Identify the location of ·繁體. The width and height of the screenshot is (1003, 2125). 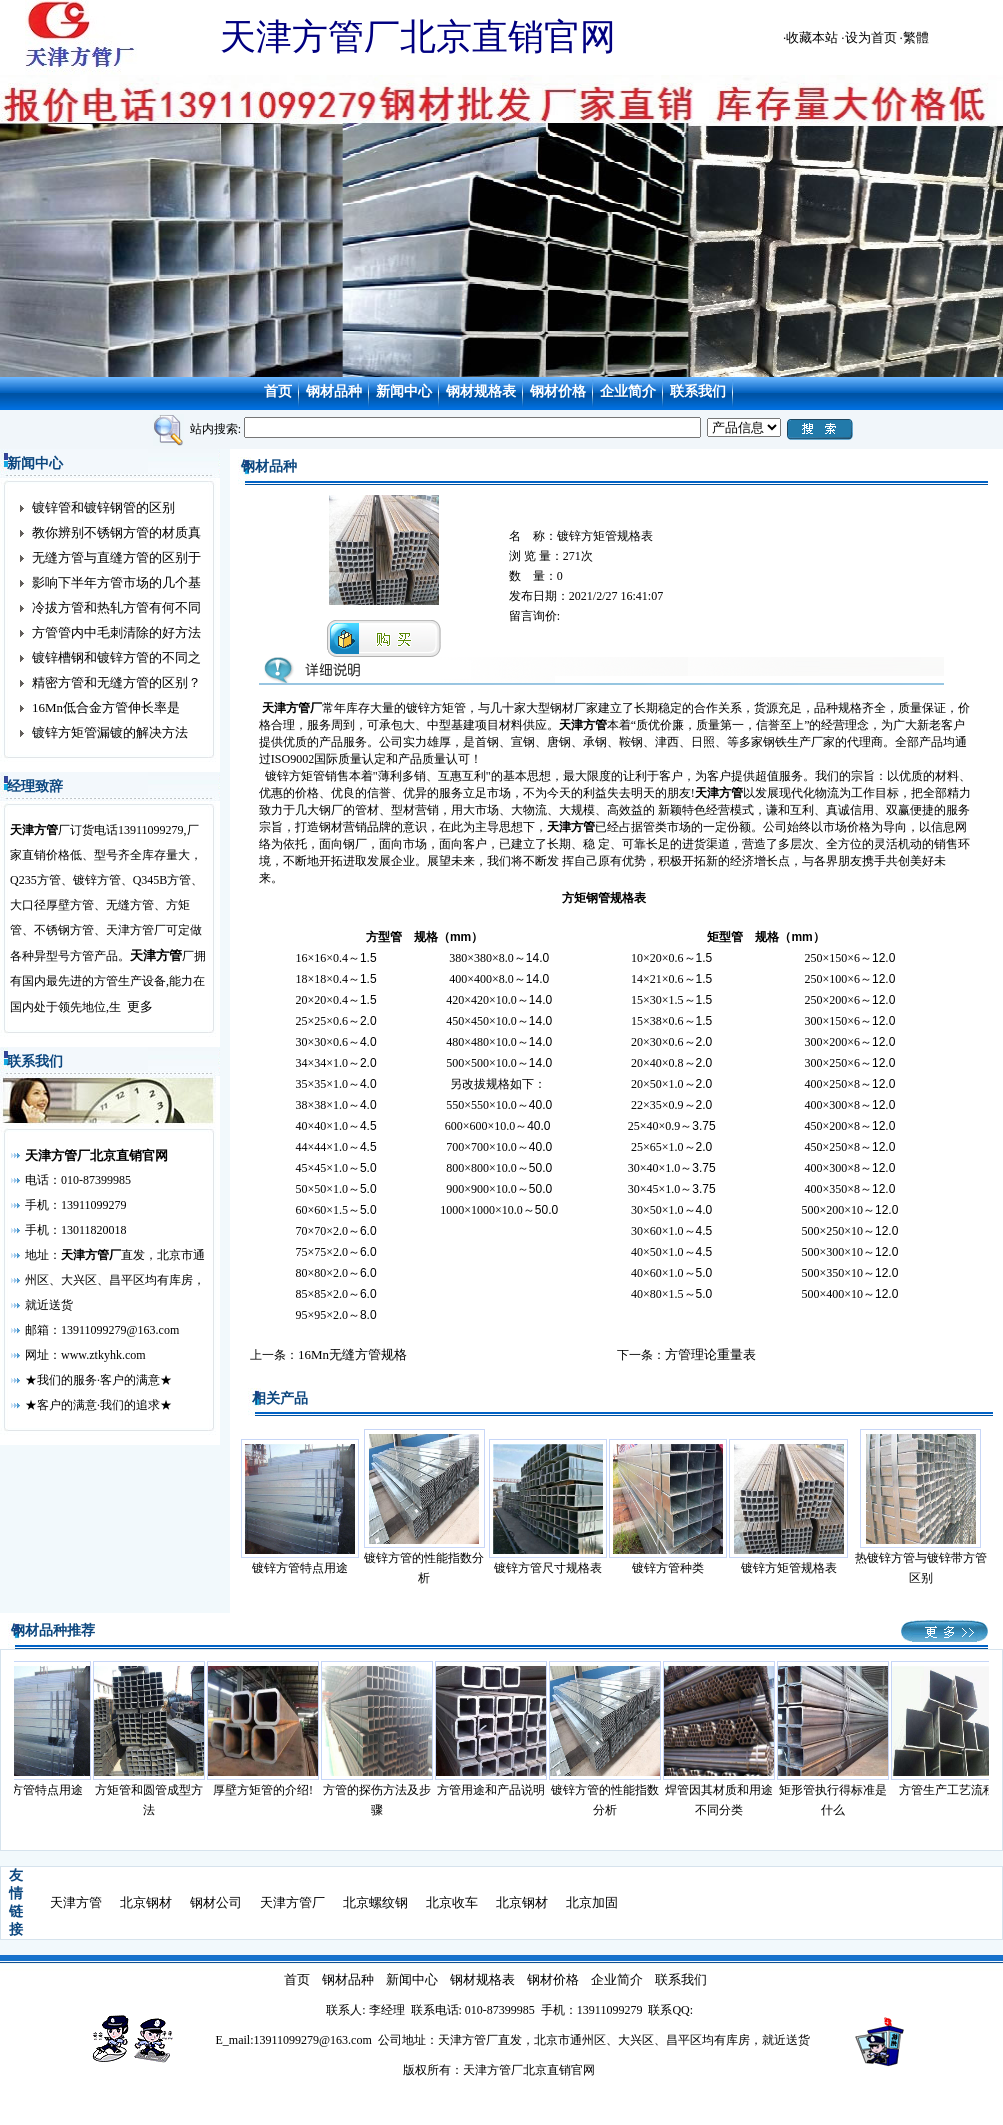
(914, 37).